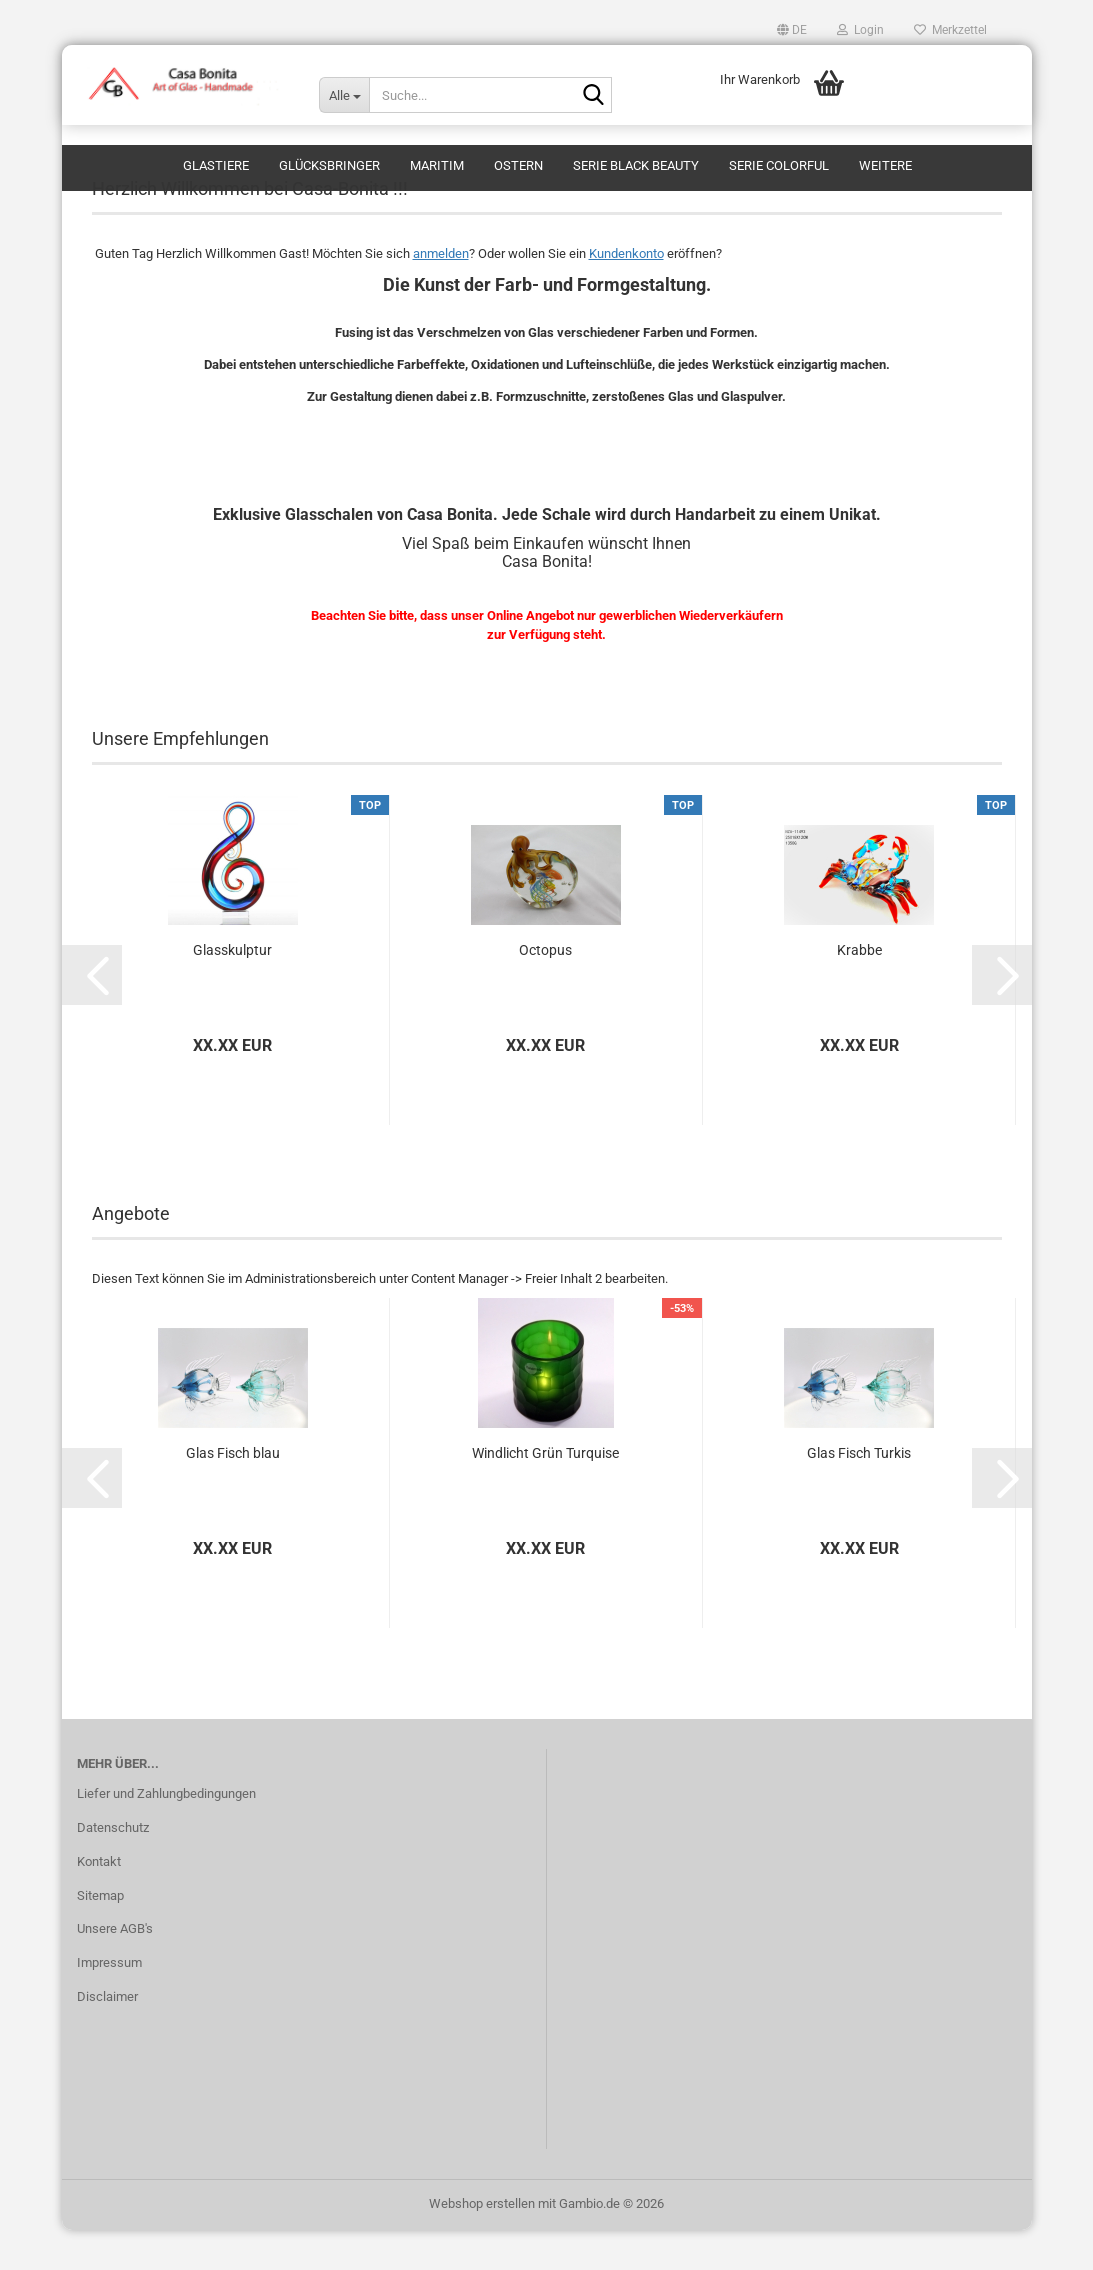 This screenshot has height=2270, width=1093. What do you see at coordinates (859, 990) in the screenshot?
I see `Krabbe` at bounding box center [859, 990].